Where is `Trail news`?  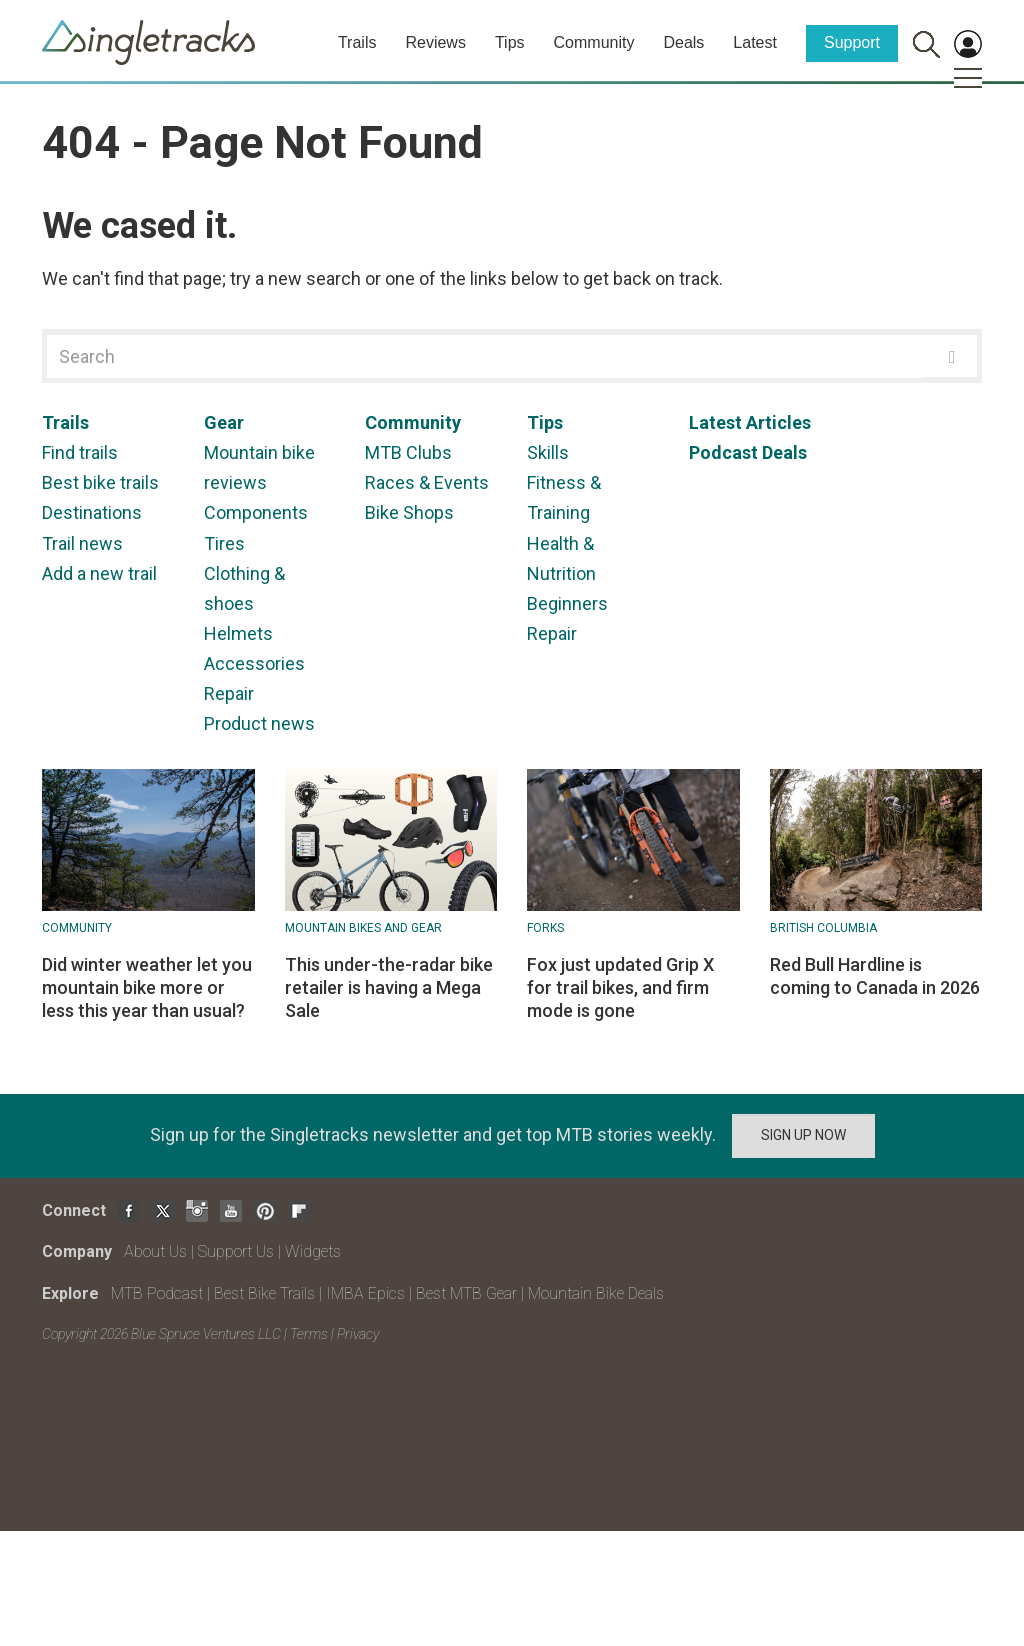 Trail news is located at coordinates (82, 543).